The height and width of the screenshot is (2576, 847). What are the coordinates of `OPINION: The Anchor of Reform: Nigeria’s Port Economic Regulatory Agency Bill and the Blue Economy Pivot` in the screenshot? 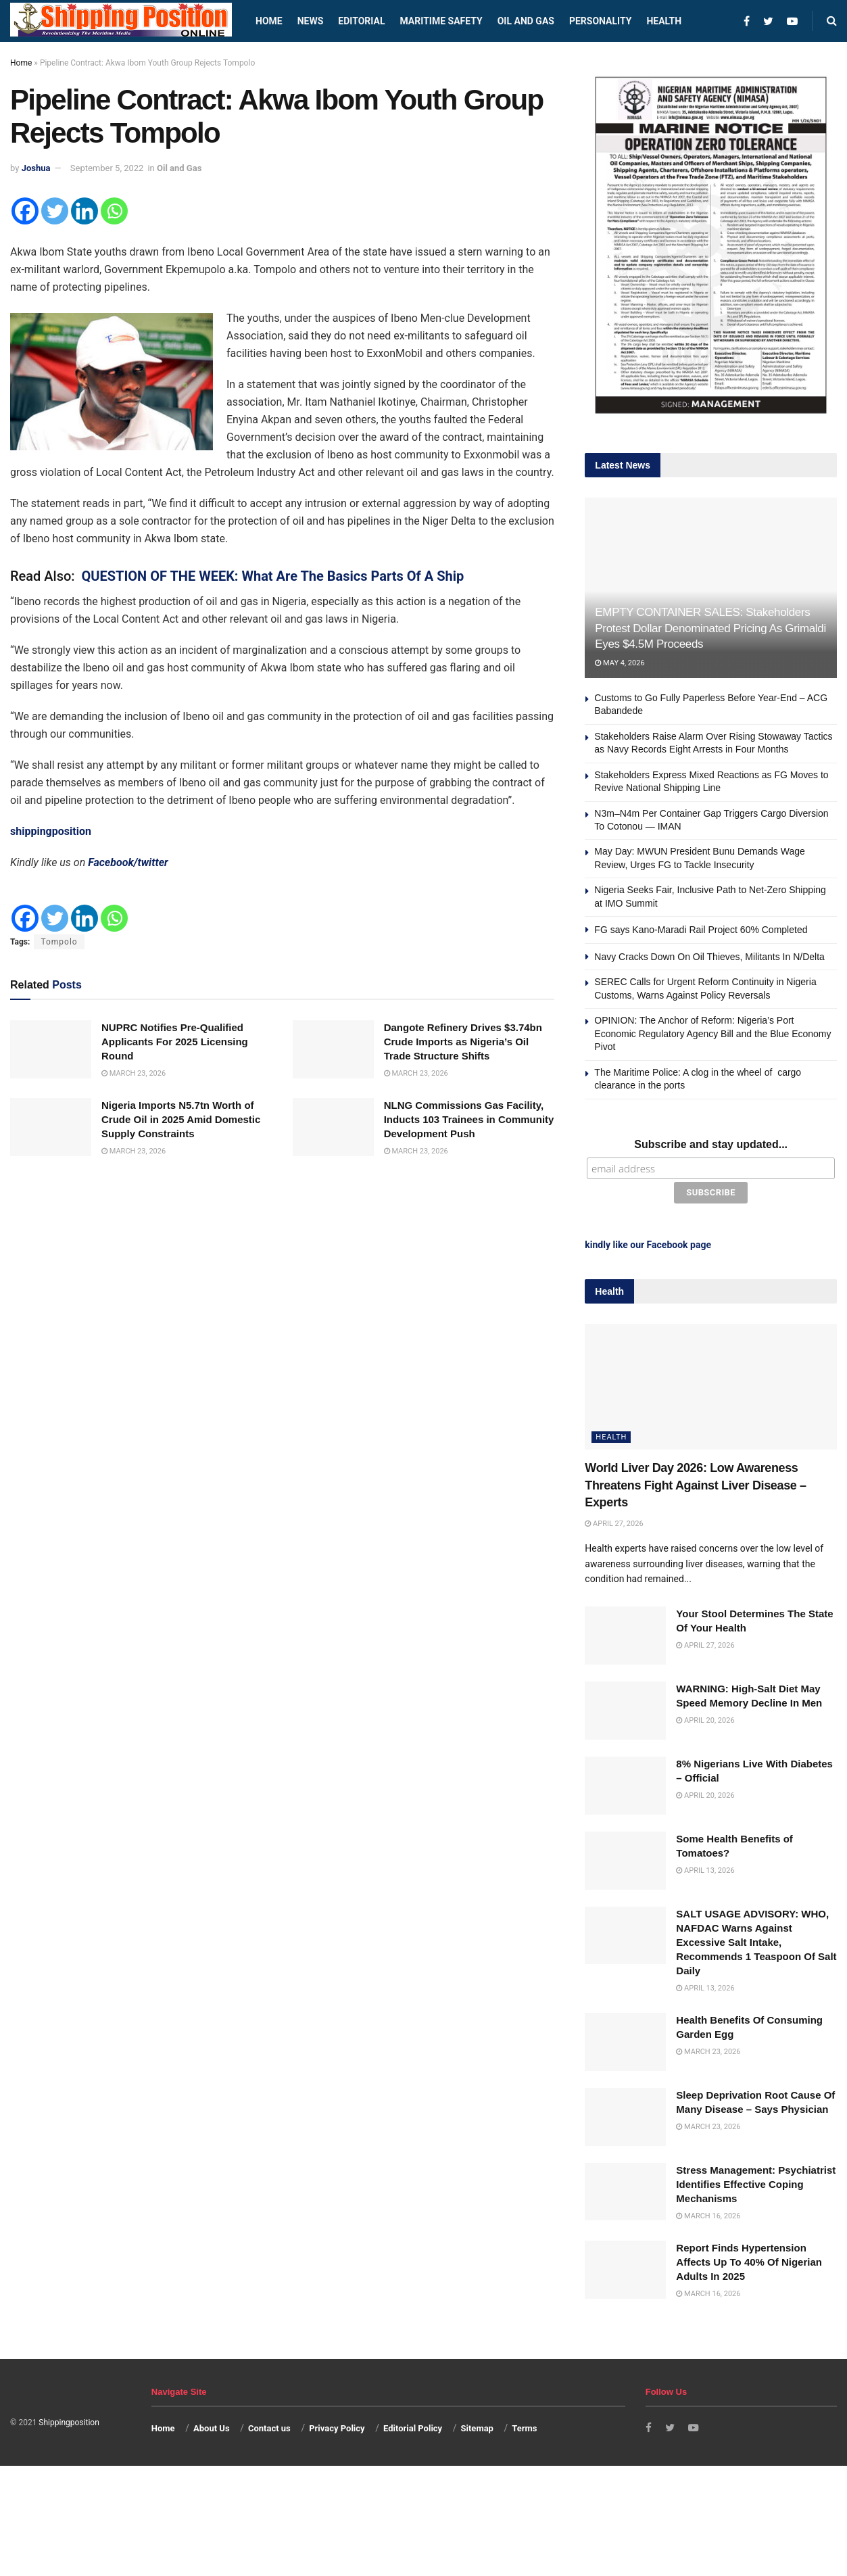 It's located at (712, 1033).